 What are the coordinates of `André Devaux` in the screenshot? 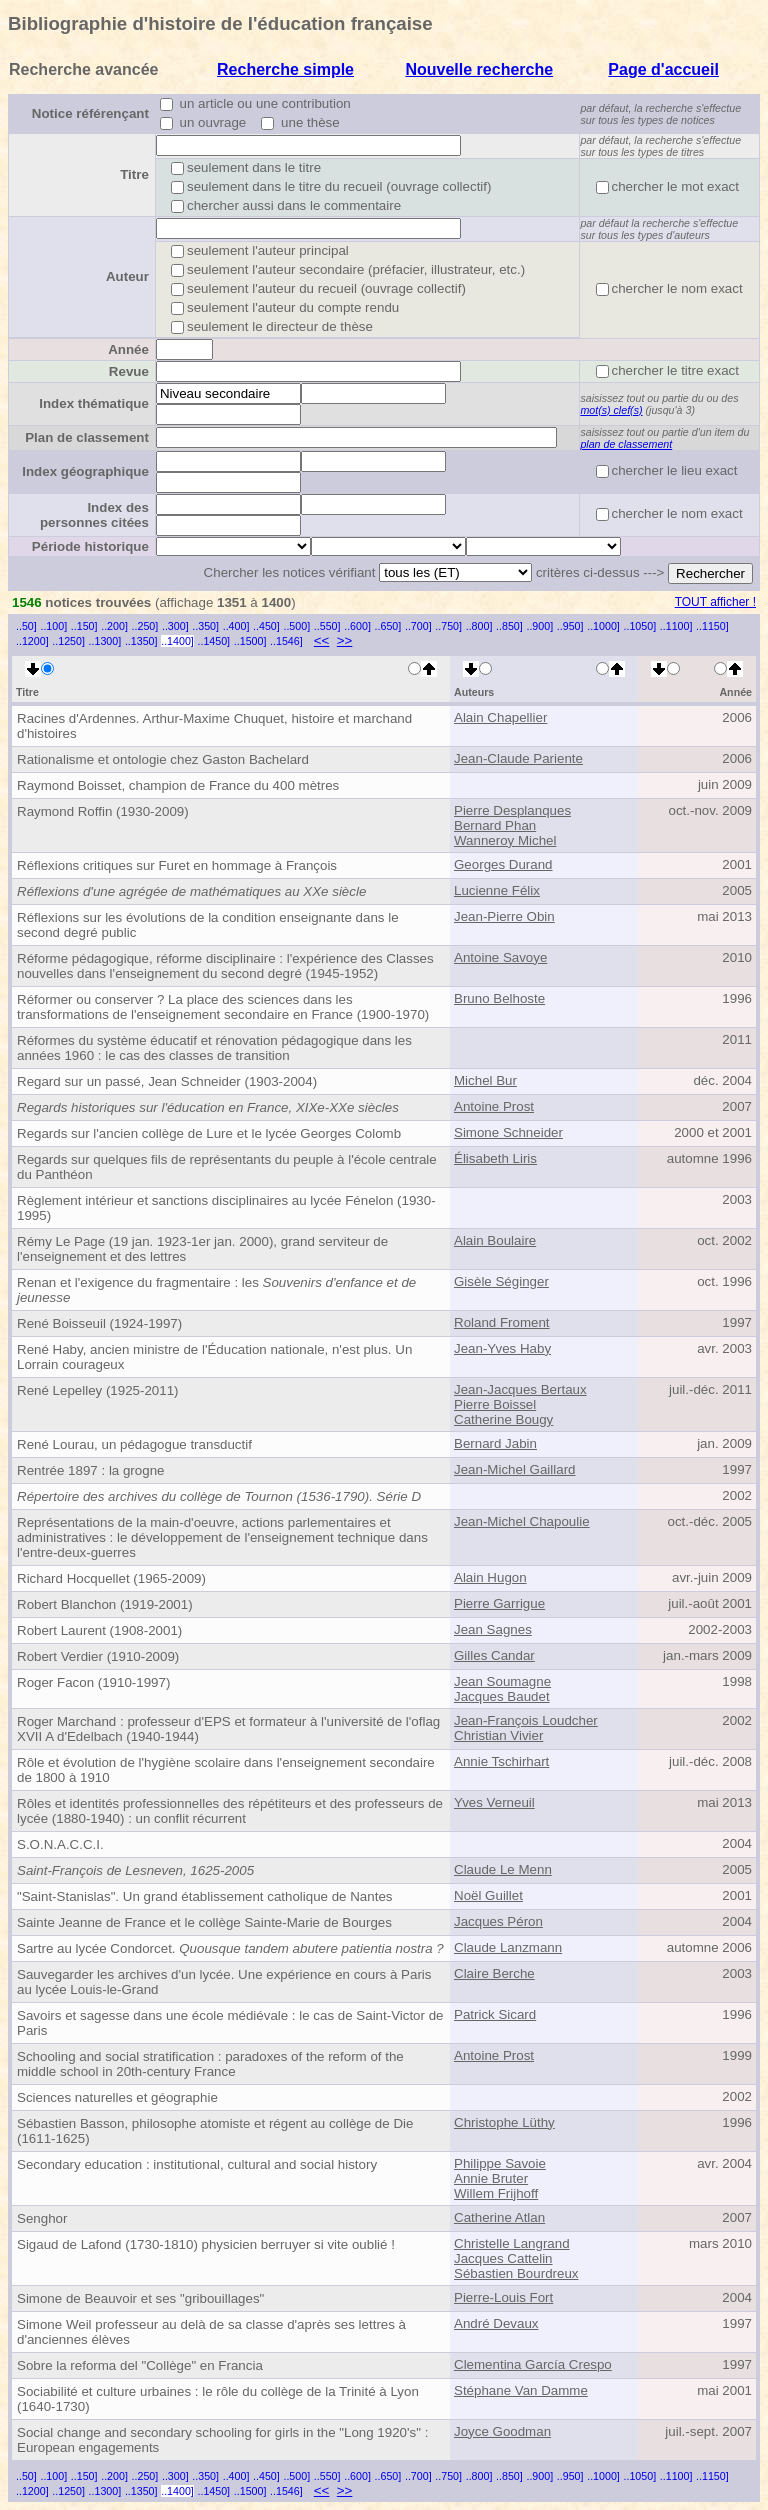 It's located at (496, 2323).